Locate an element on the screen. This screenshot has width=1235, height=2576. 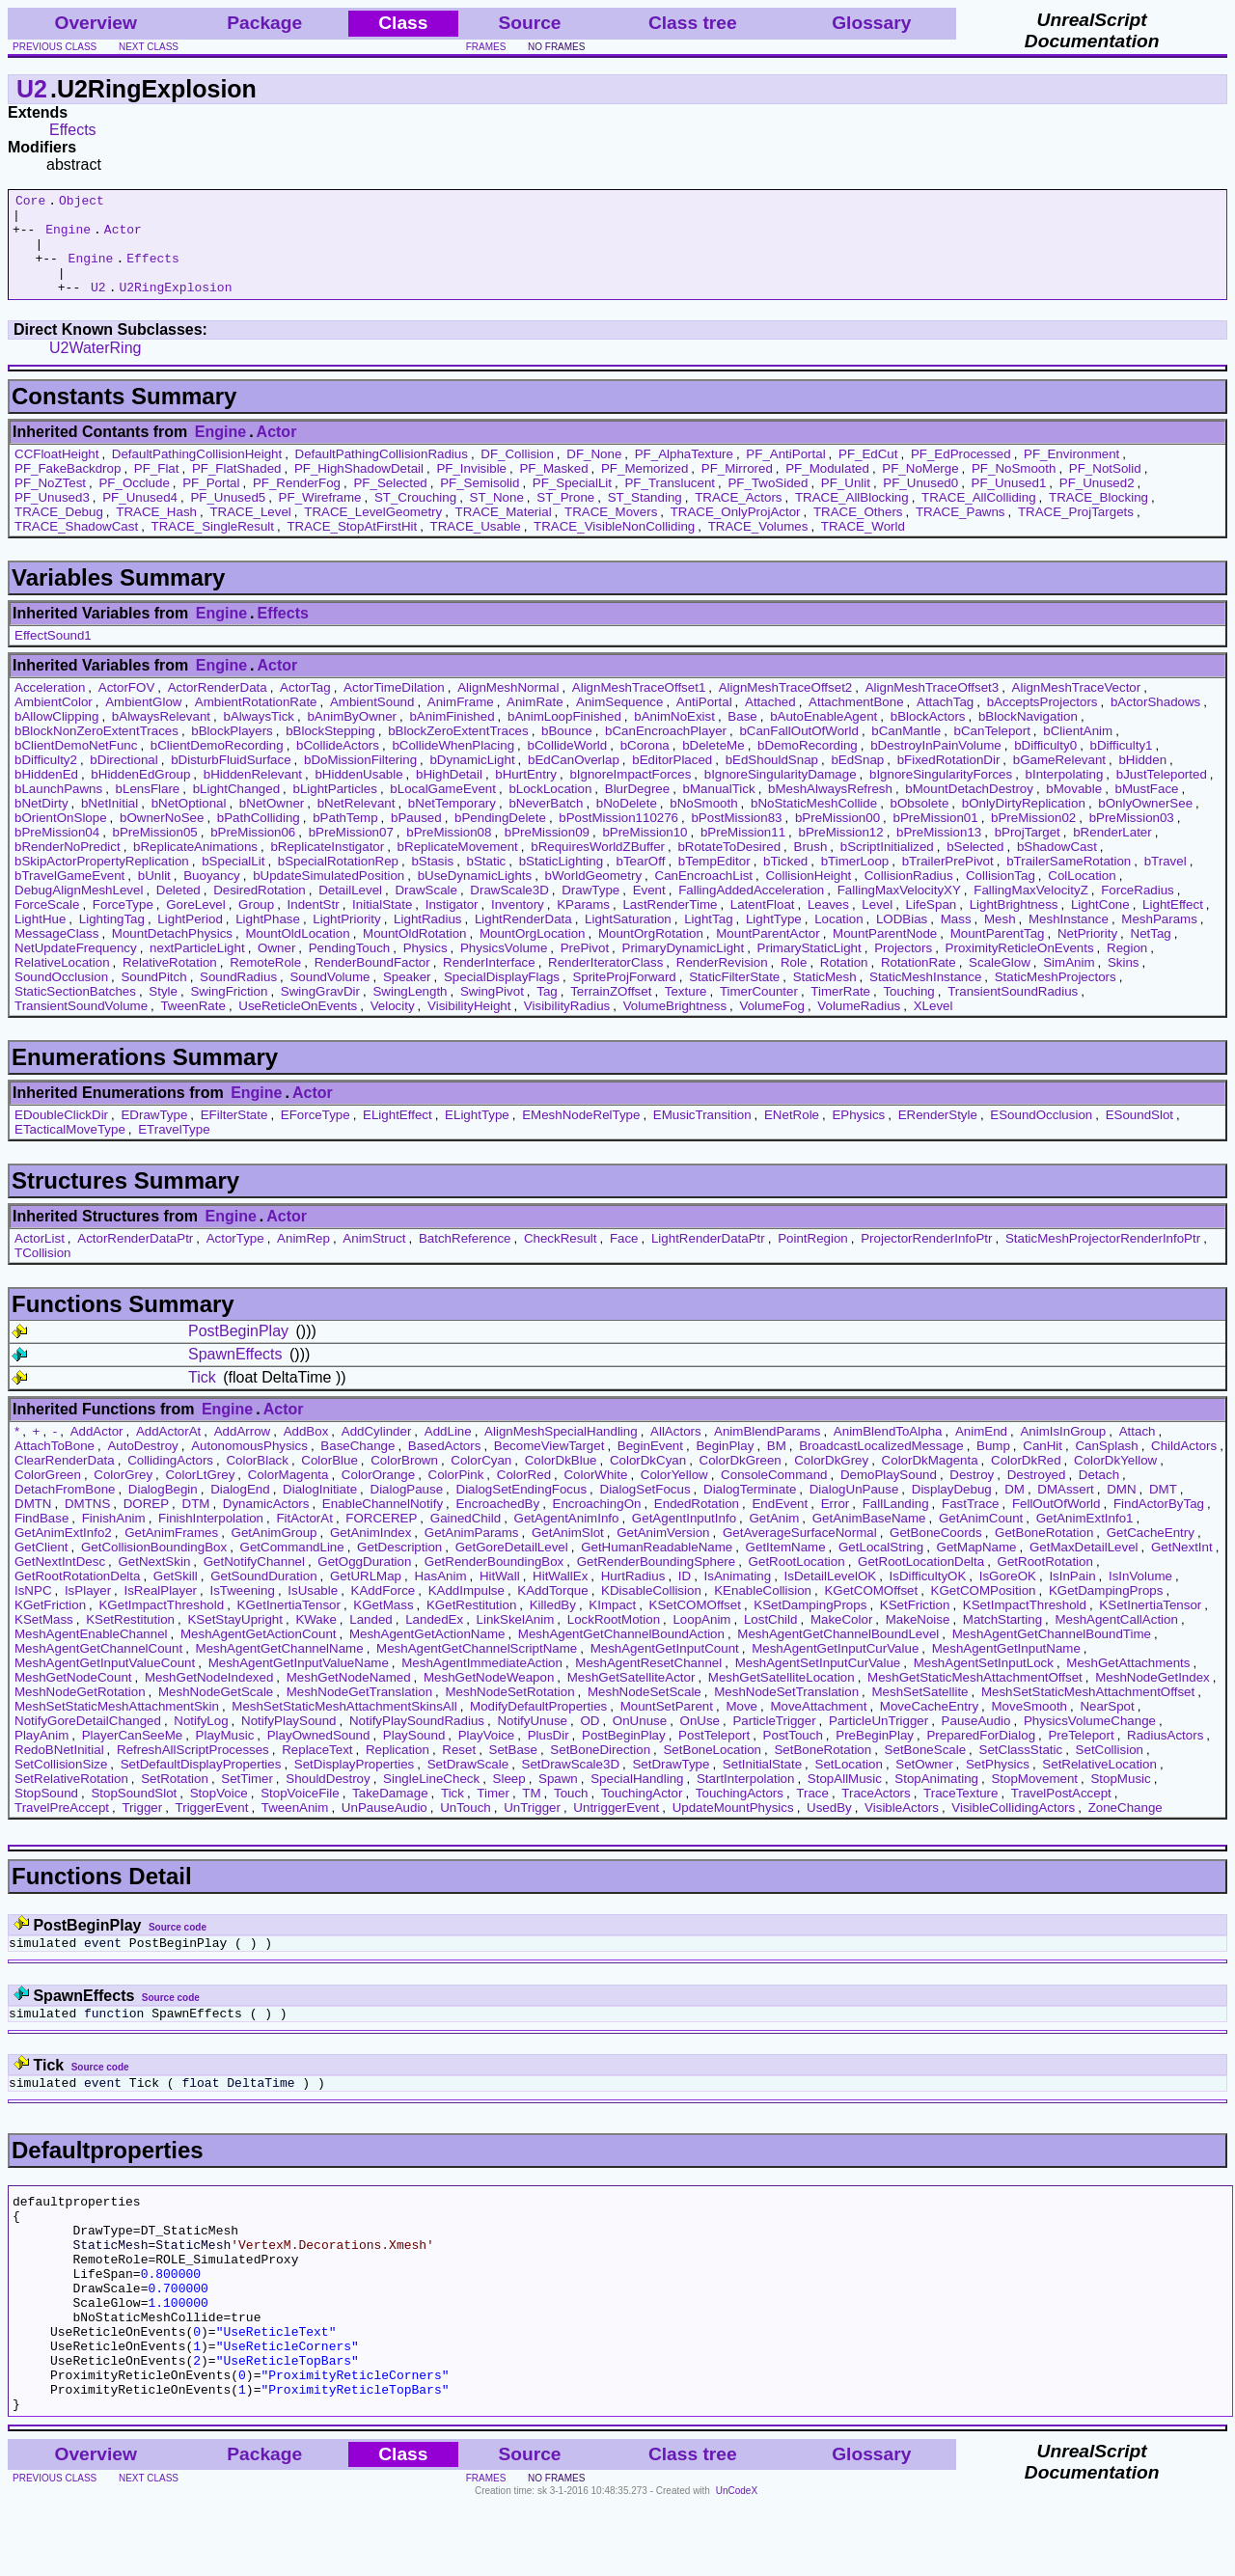
KGetRestitution is located at coordinates (471, 1625).